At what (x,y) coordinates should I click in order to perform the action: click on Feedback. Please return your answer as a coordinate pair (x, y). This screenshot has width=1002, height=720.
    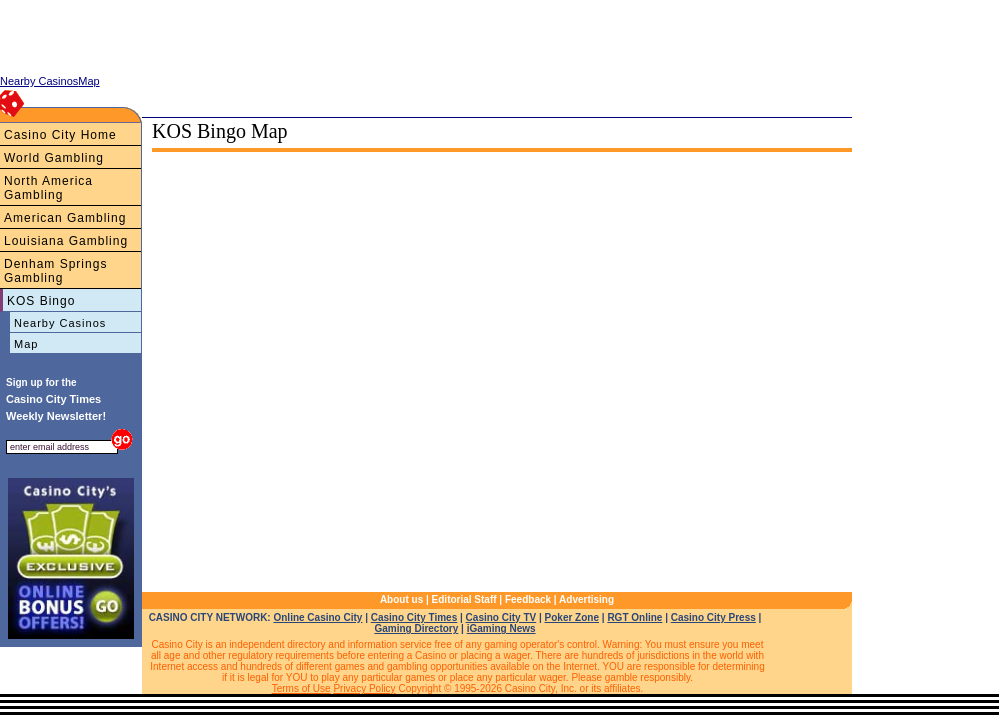
    Looking at the image, I should click on (528, 599).